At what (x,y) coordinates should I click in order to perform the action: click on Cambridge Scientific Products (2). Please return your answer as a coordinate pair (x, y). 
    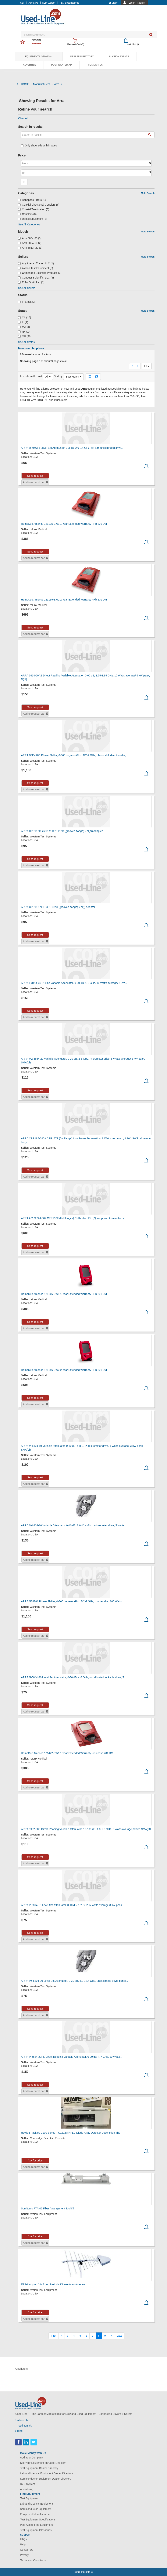
    Looking at the image, I should click on (40, 272).